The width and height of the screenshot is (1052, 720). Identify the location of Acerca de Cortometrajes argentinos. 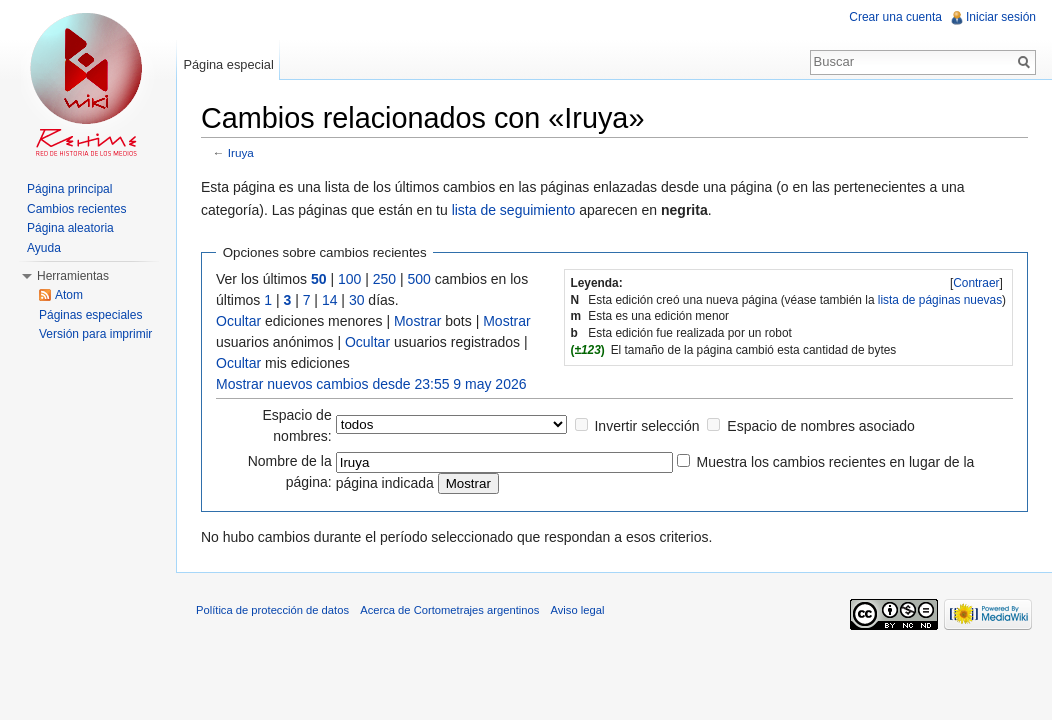
(449, 610).